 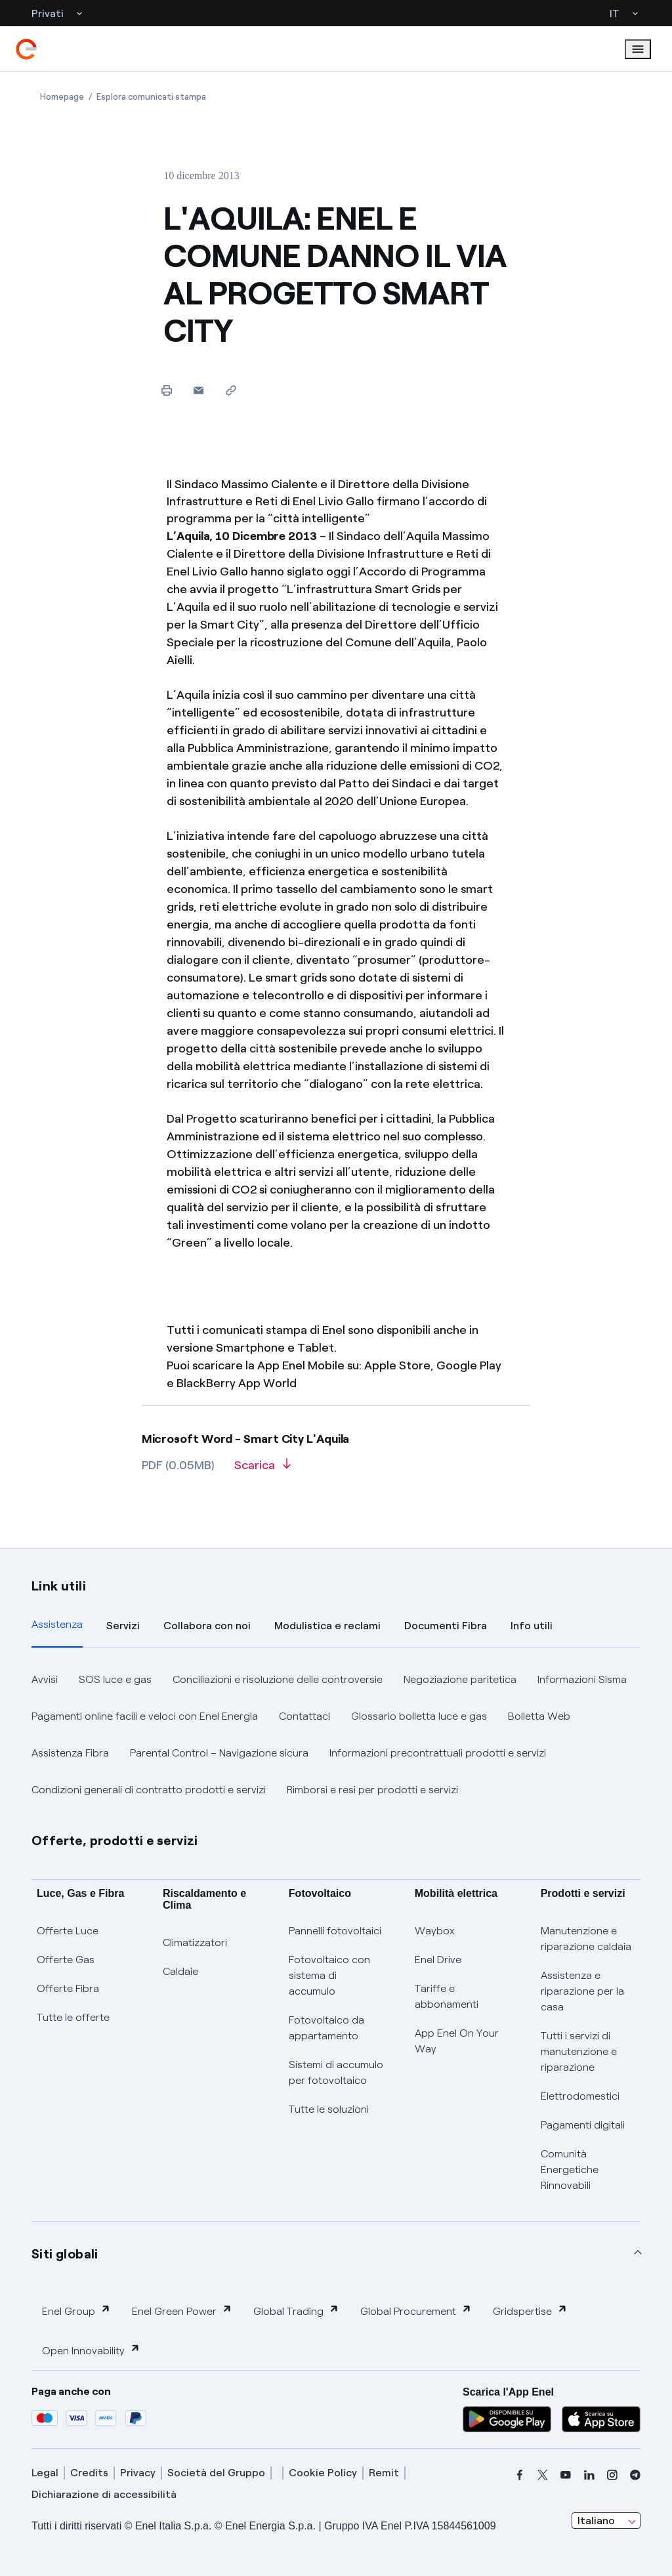 What do you see at coordinates (532, 1625) in the screenshot?
I see `Info utili [tab]` at bounding box center [532, 1625].